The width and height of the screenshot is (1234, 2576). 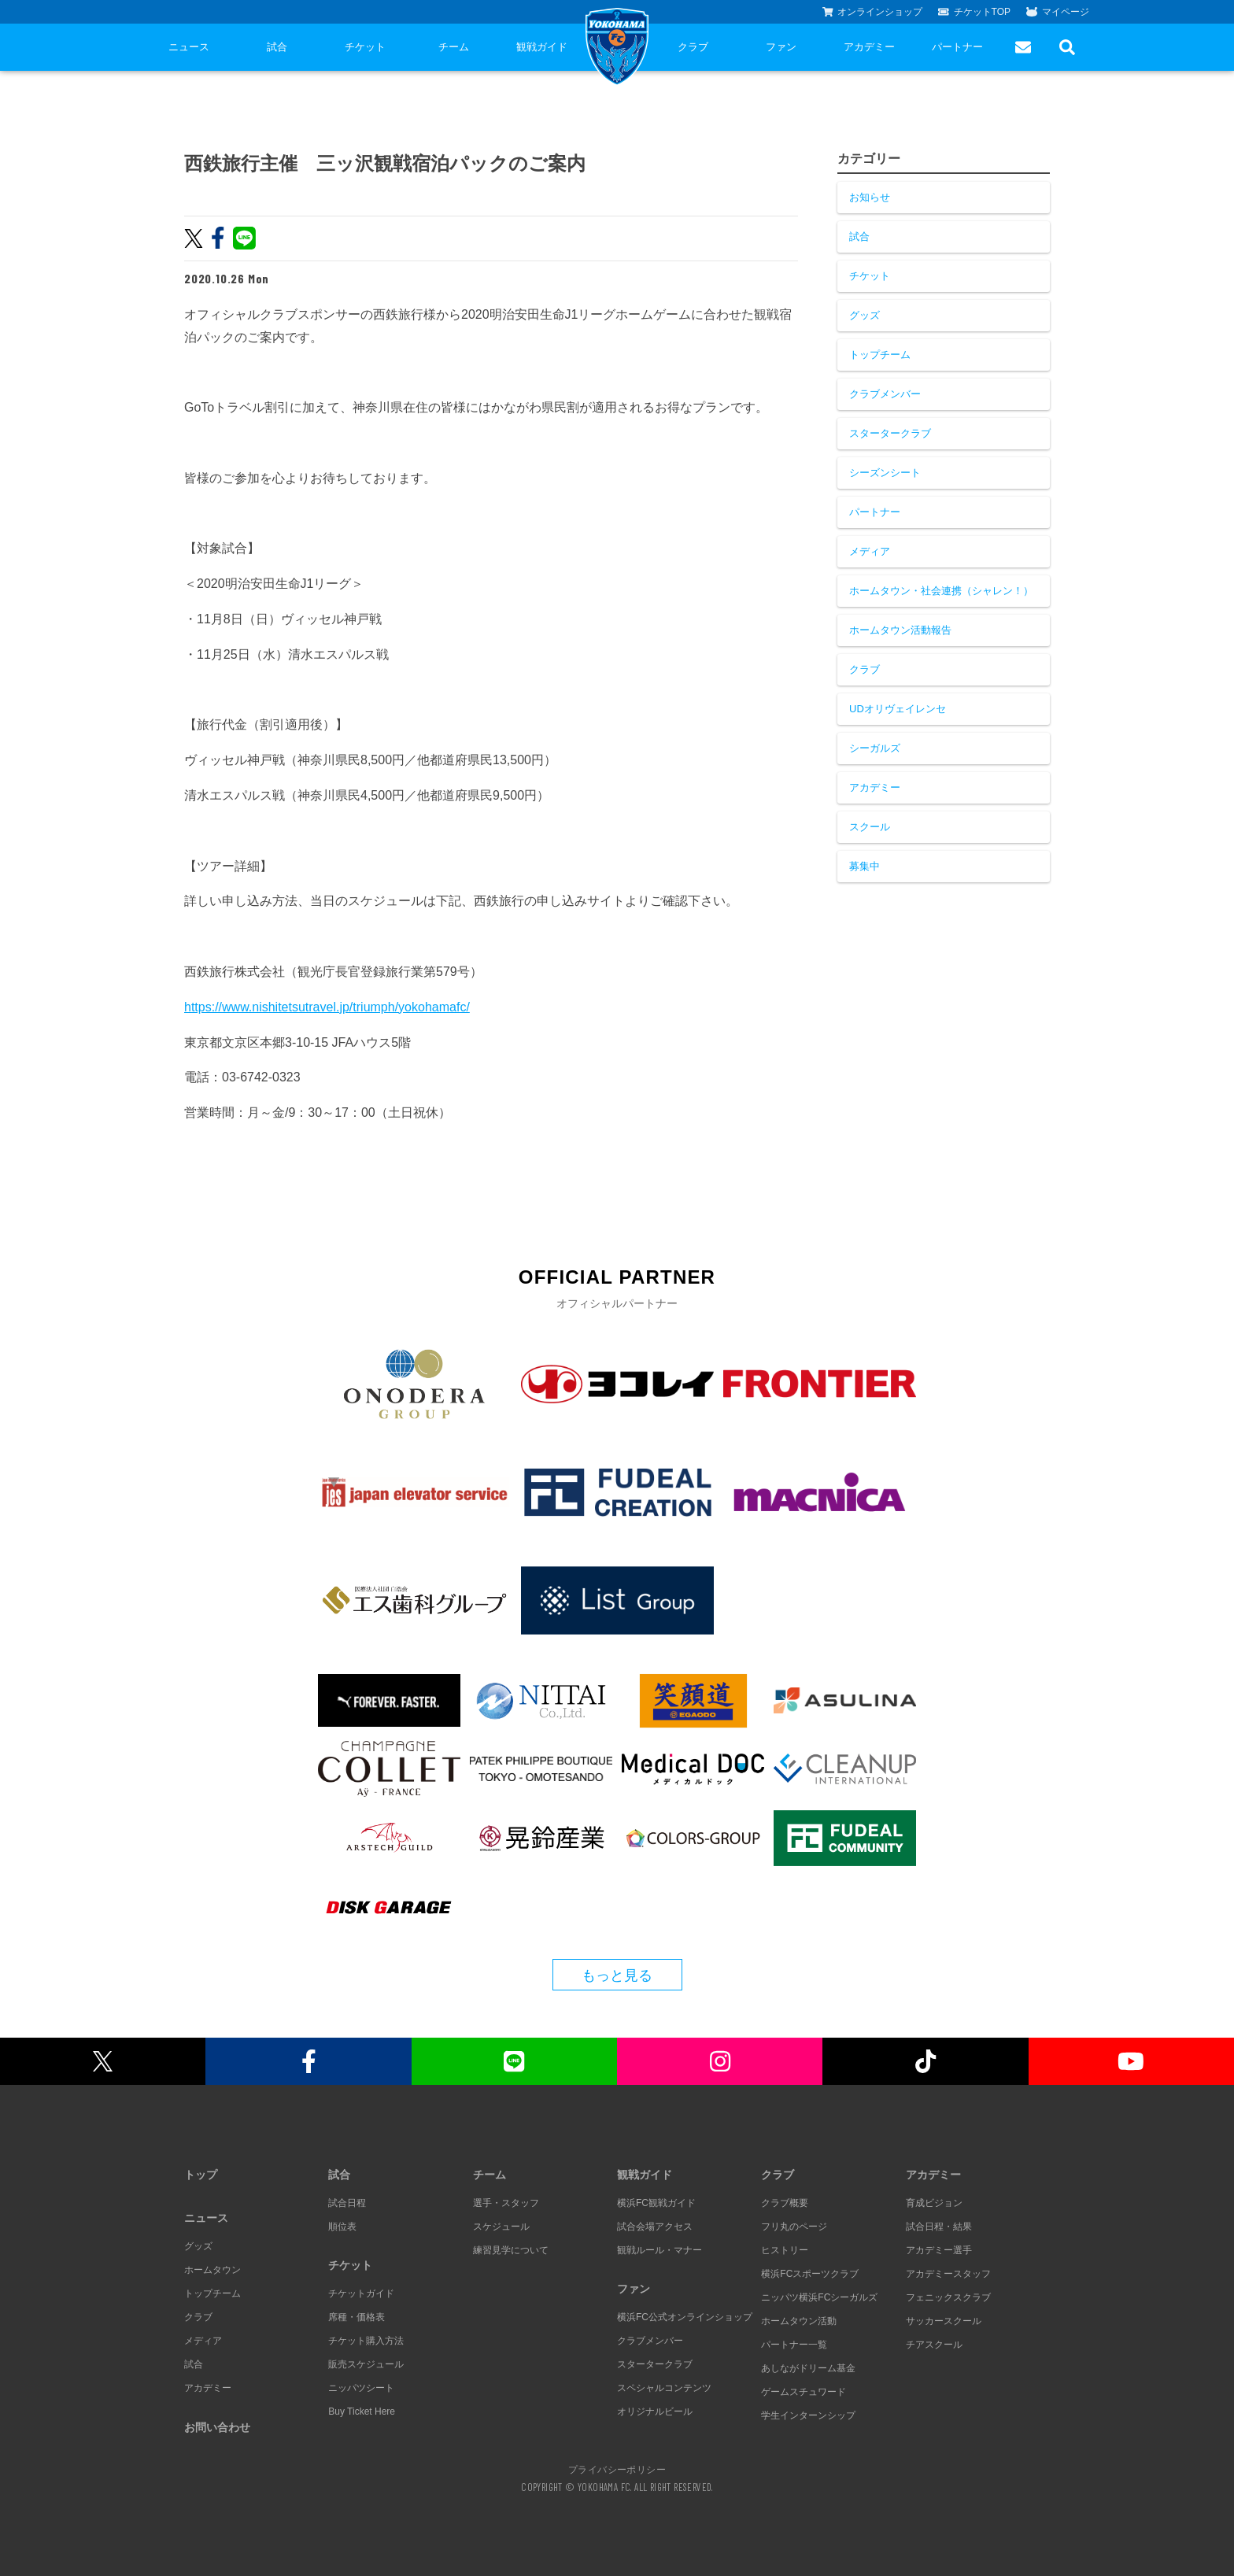 What do you see at coordinates (864, 315) in the screenshot?
I see `グッズ` at bounding box center [864, 315].